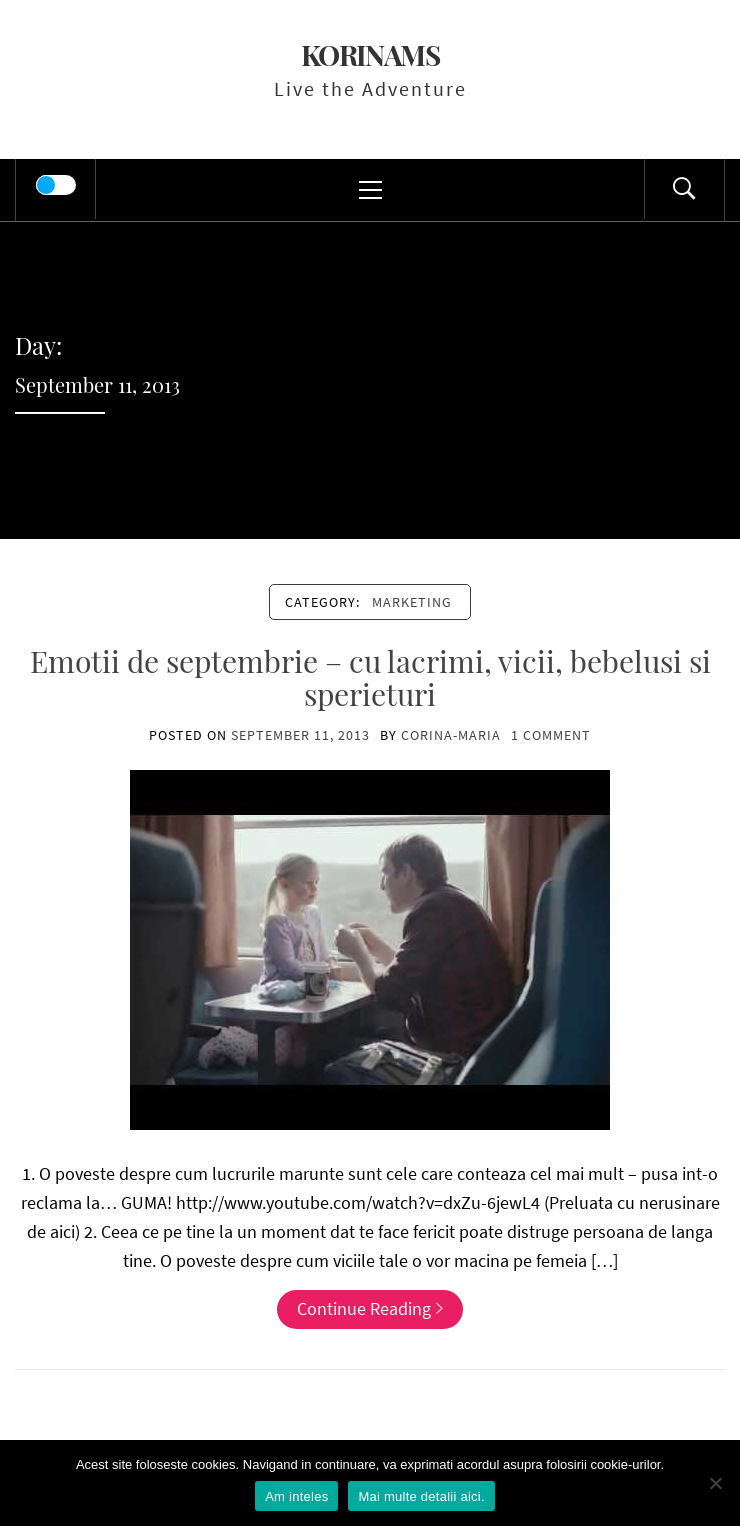 This screenshot has height=1526, width=740. What do you see at coordinates (451, 735) in the screenshot?
I see `Corina-Maria` at bounding box center [451, 735].